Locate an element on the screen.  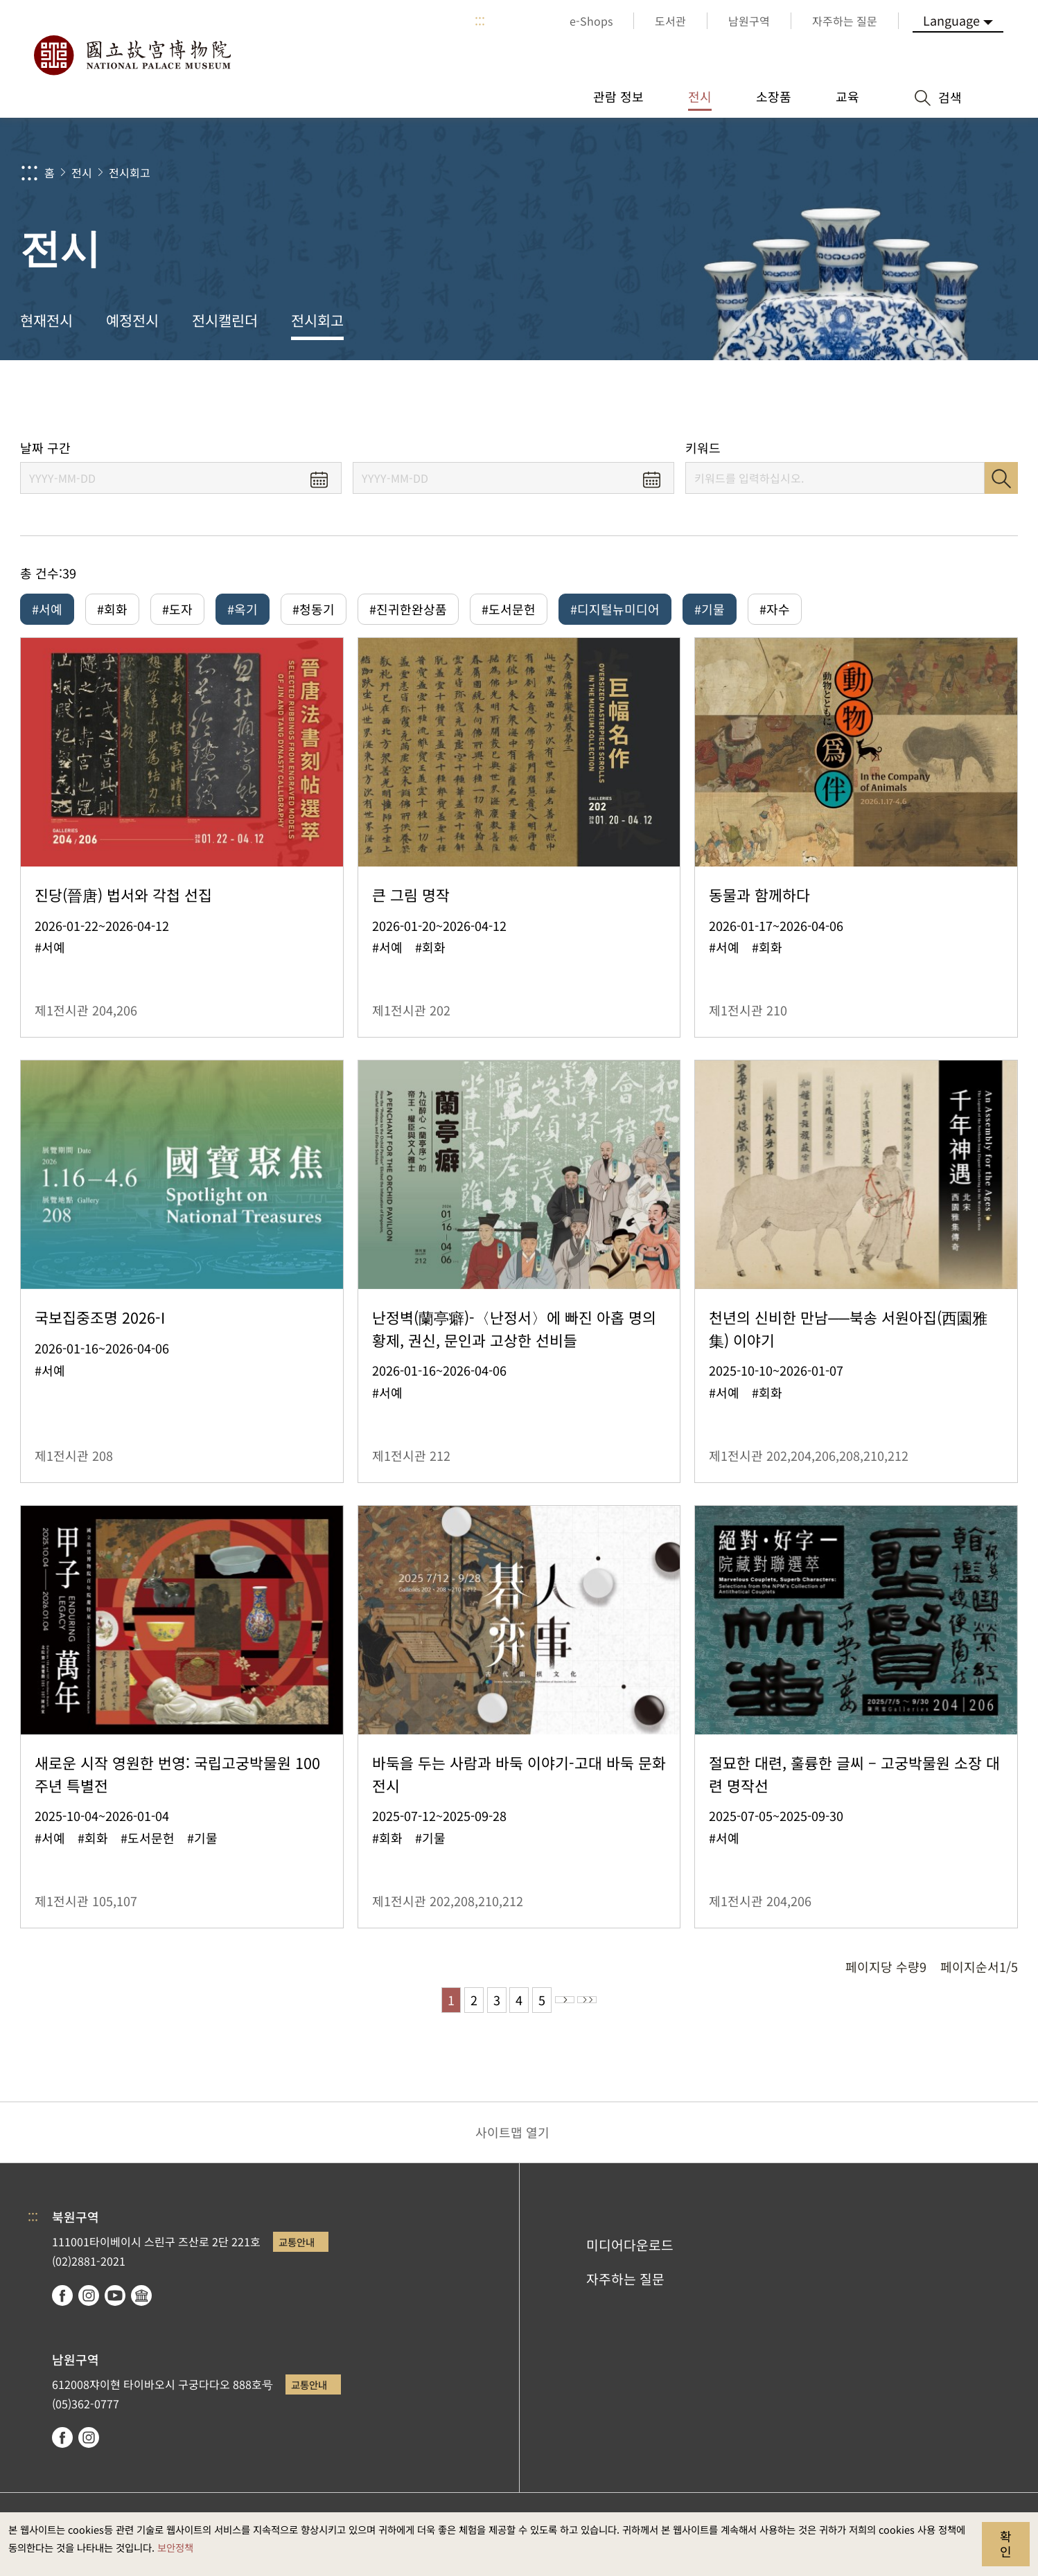
#회화 is located at coordinates (112, 609).